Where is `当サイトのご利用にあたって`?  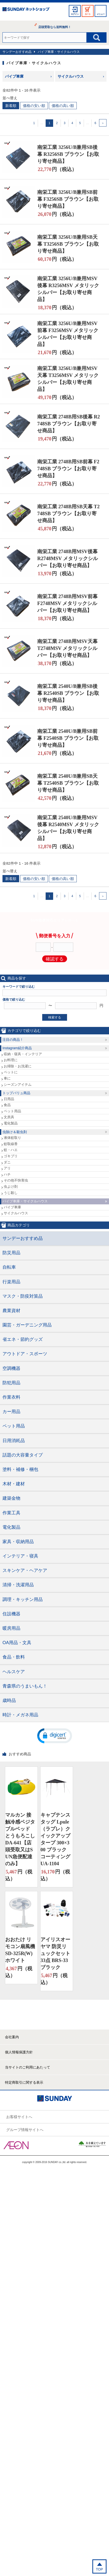
当サイトのご利用にあたって is located at coordinates (27, 2067).